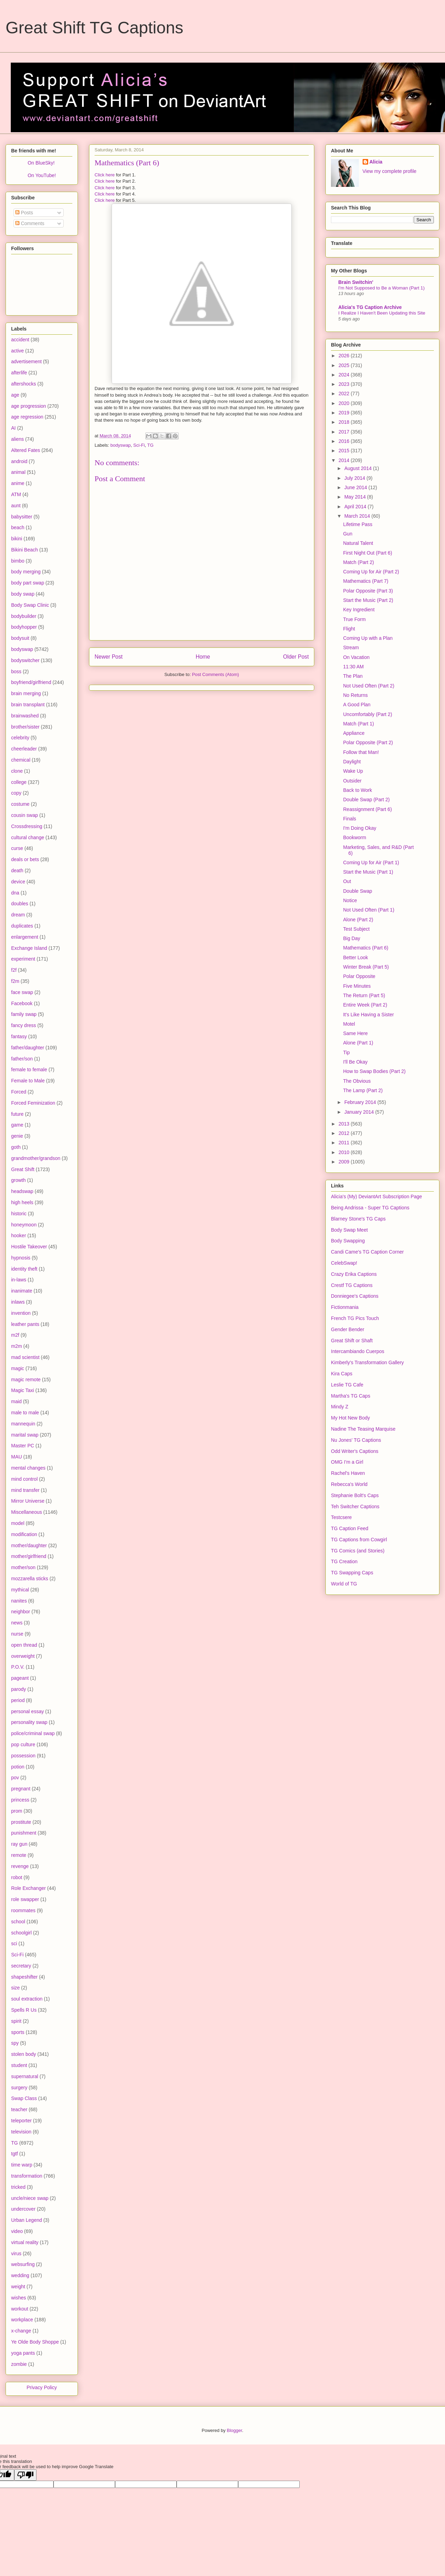 The image size is (445, 2576). Describe the element at coordinates (19, 2364) in the screenshot. I see `zombie` at that location.